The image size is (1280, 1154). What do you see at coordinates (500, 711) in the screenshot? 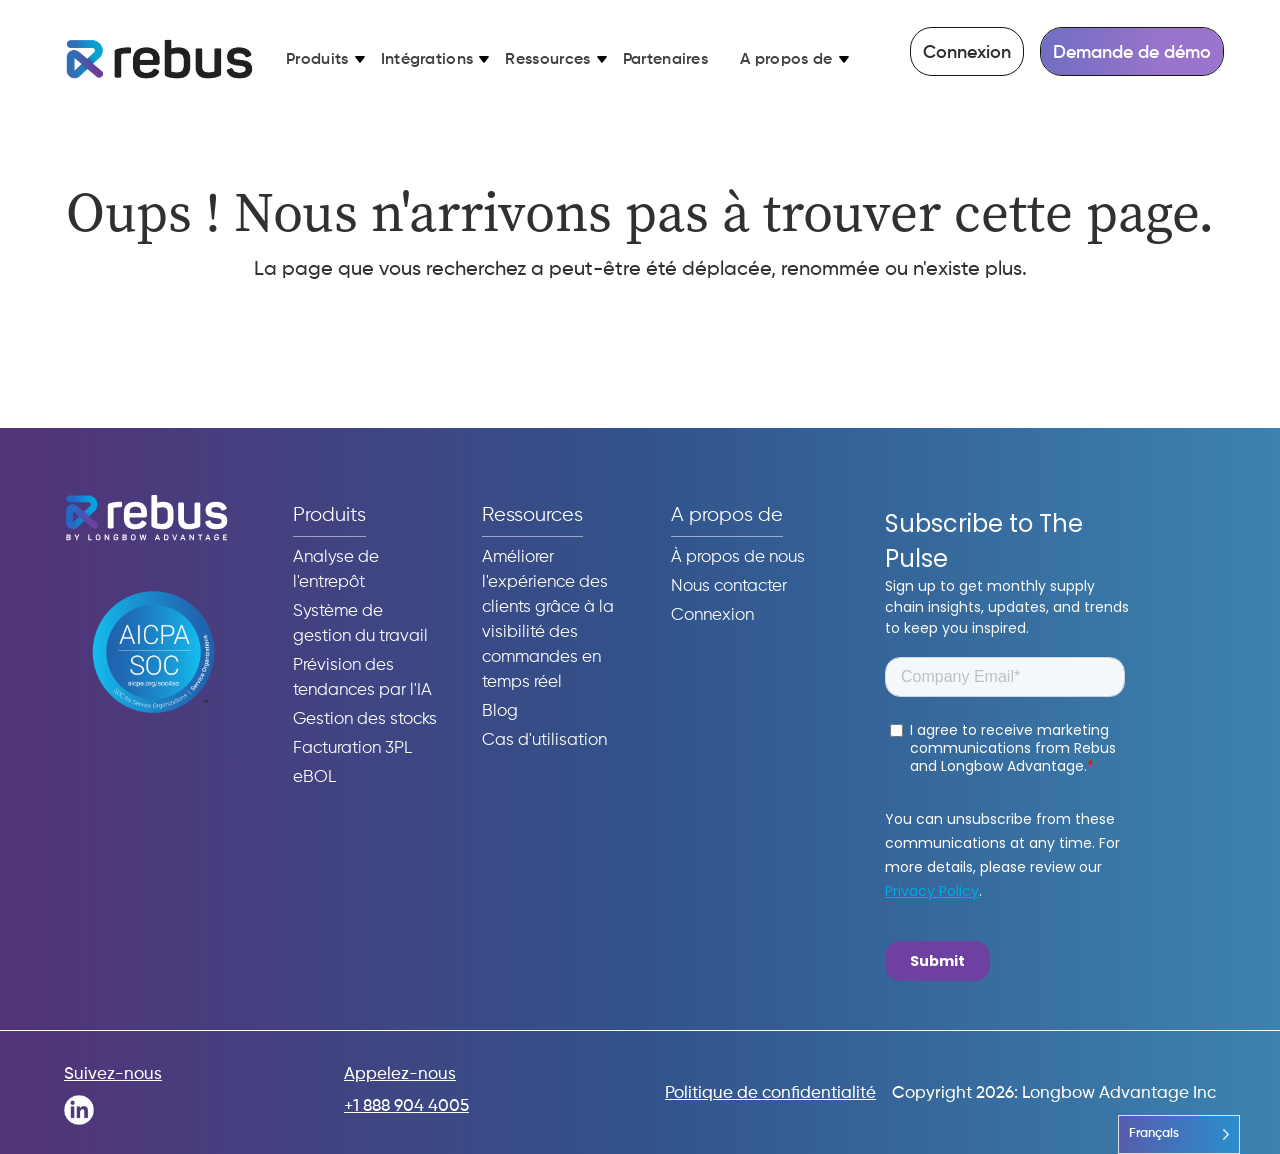
I see `Blog` at bounding box center [500, 711].